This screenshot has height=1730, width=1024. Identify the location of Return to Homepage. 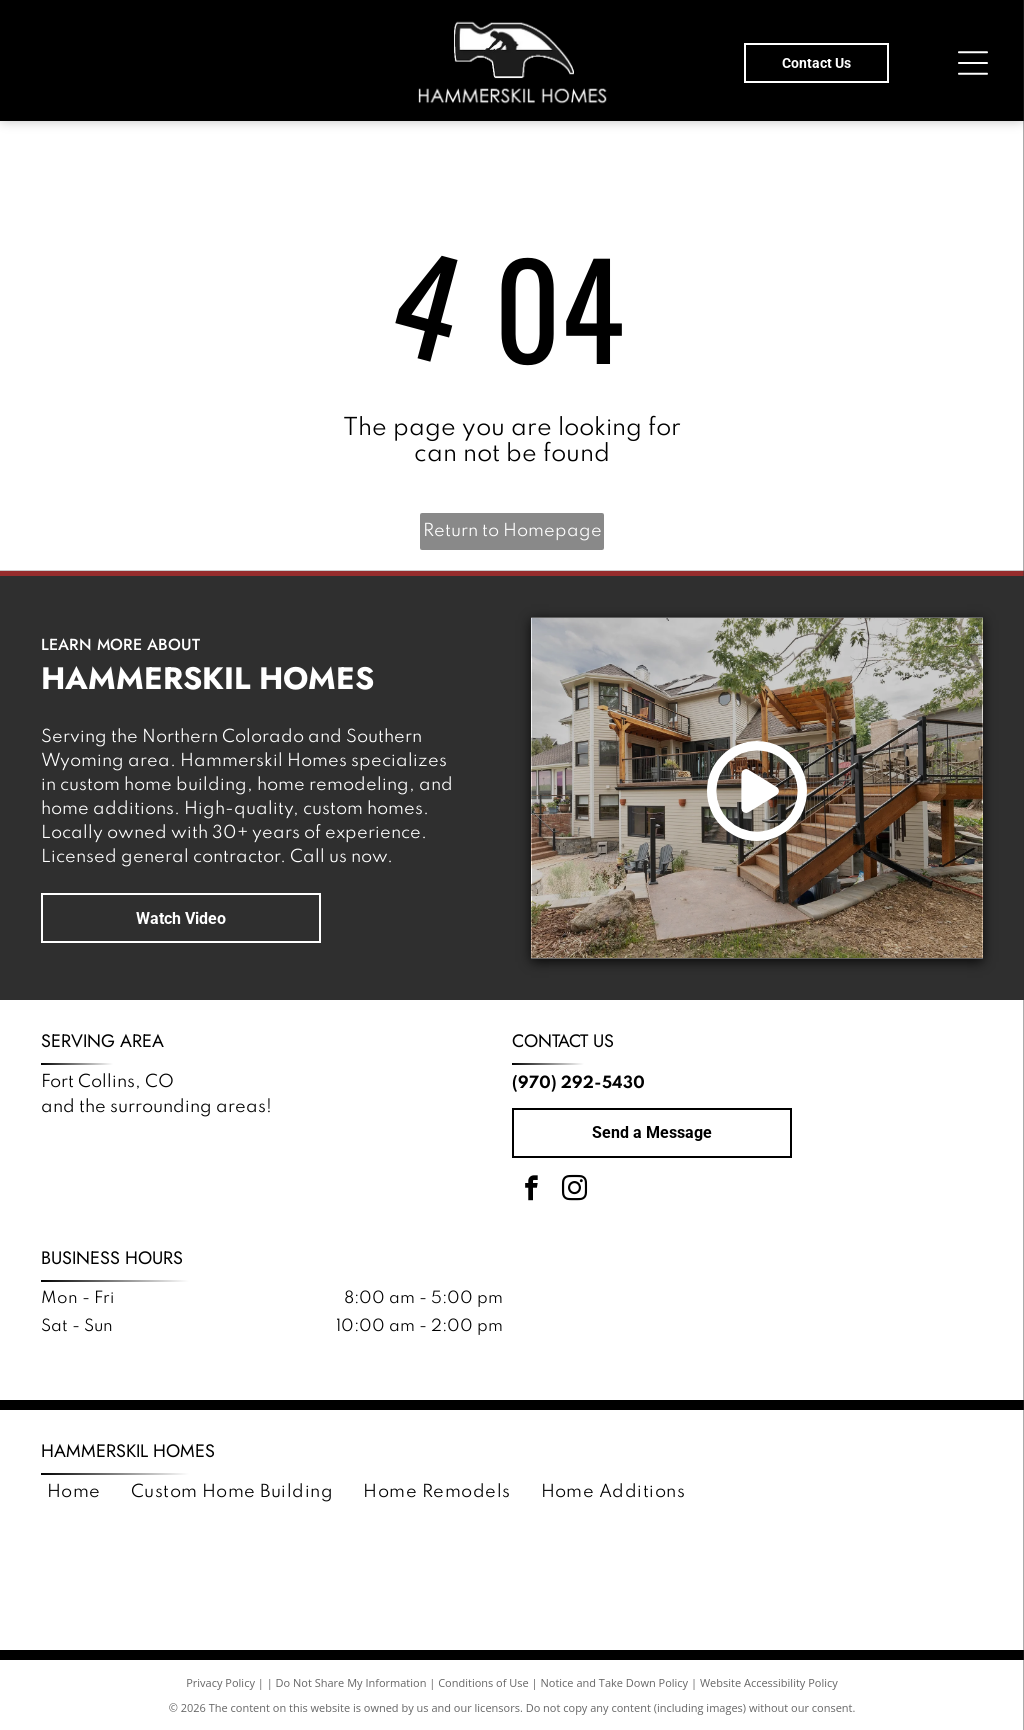
(512, 531).